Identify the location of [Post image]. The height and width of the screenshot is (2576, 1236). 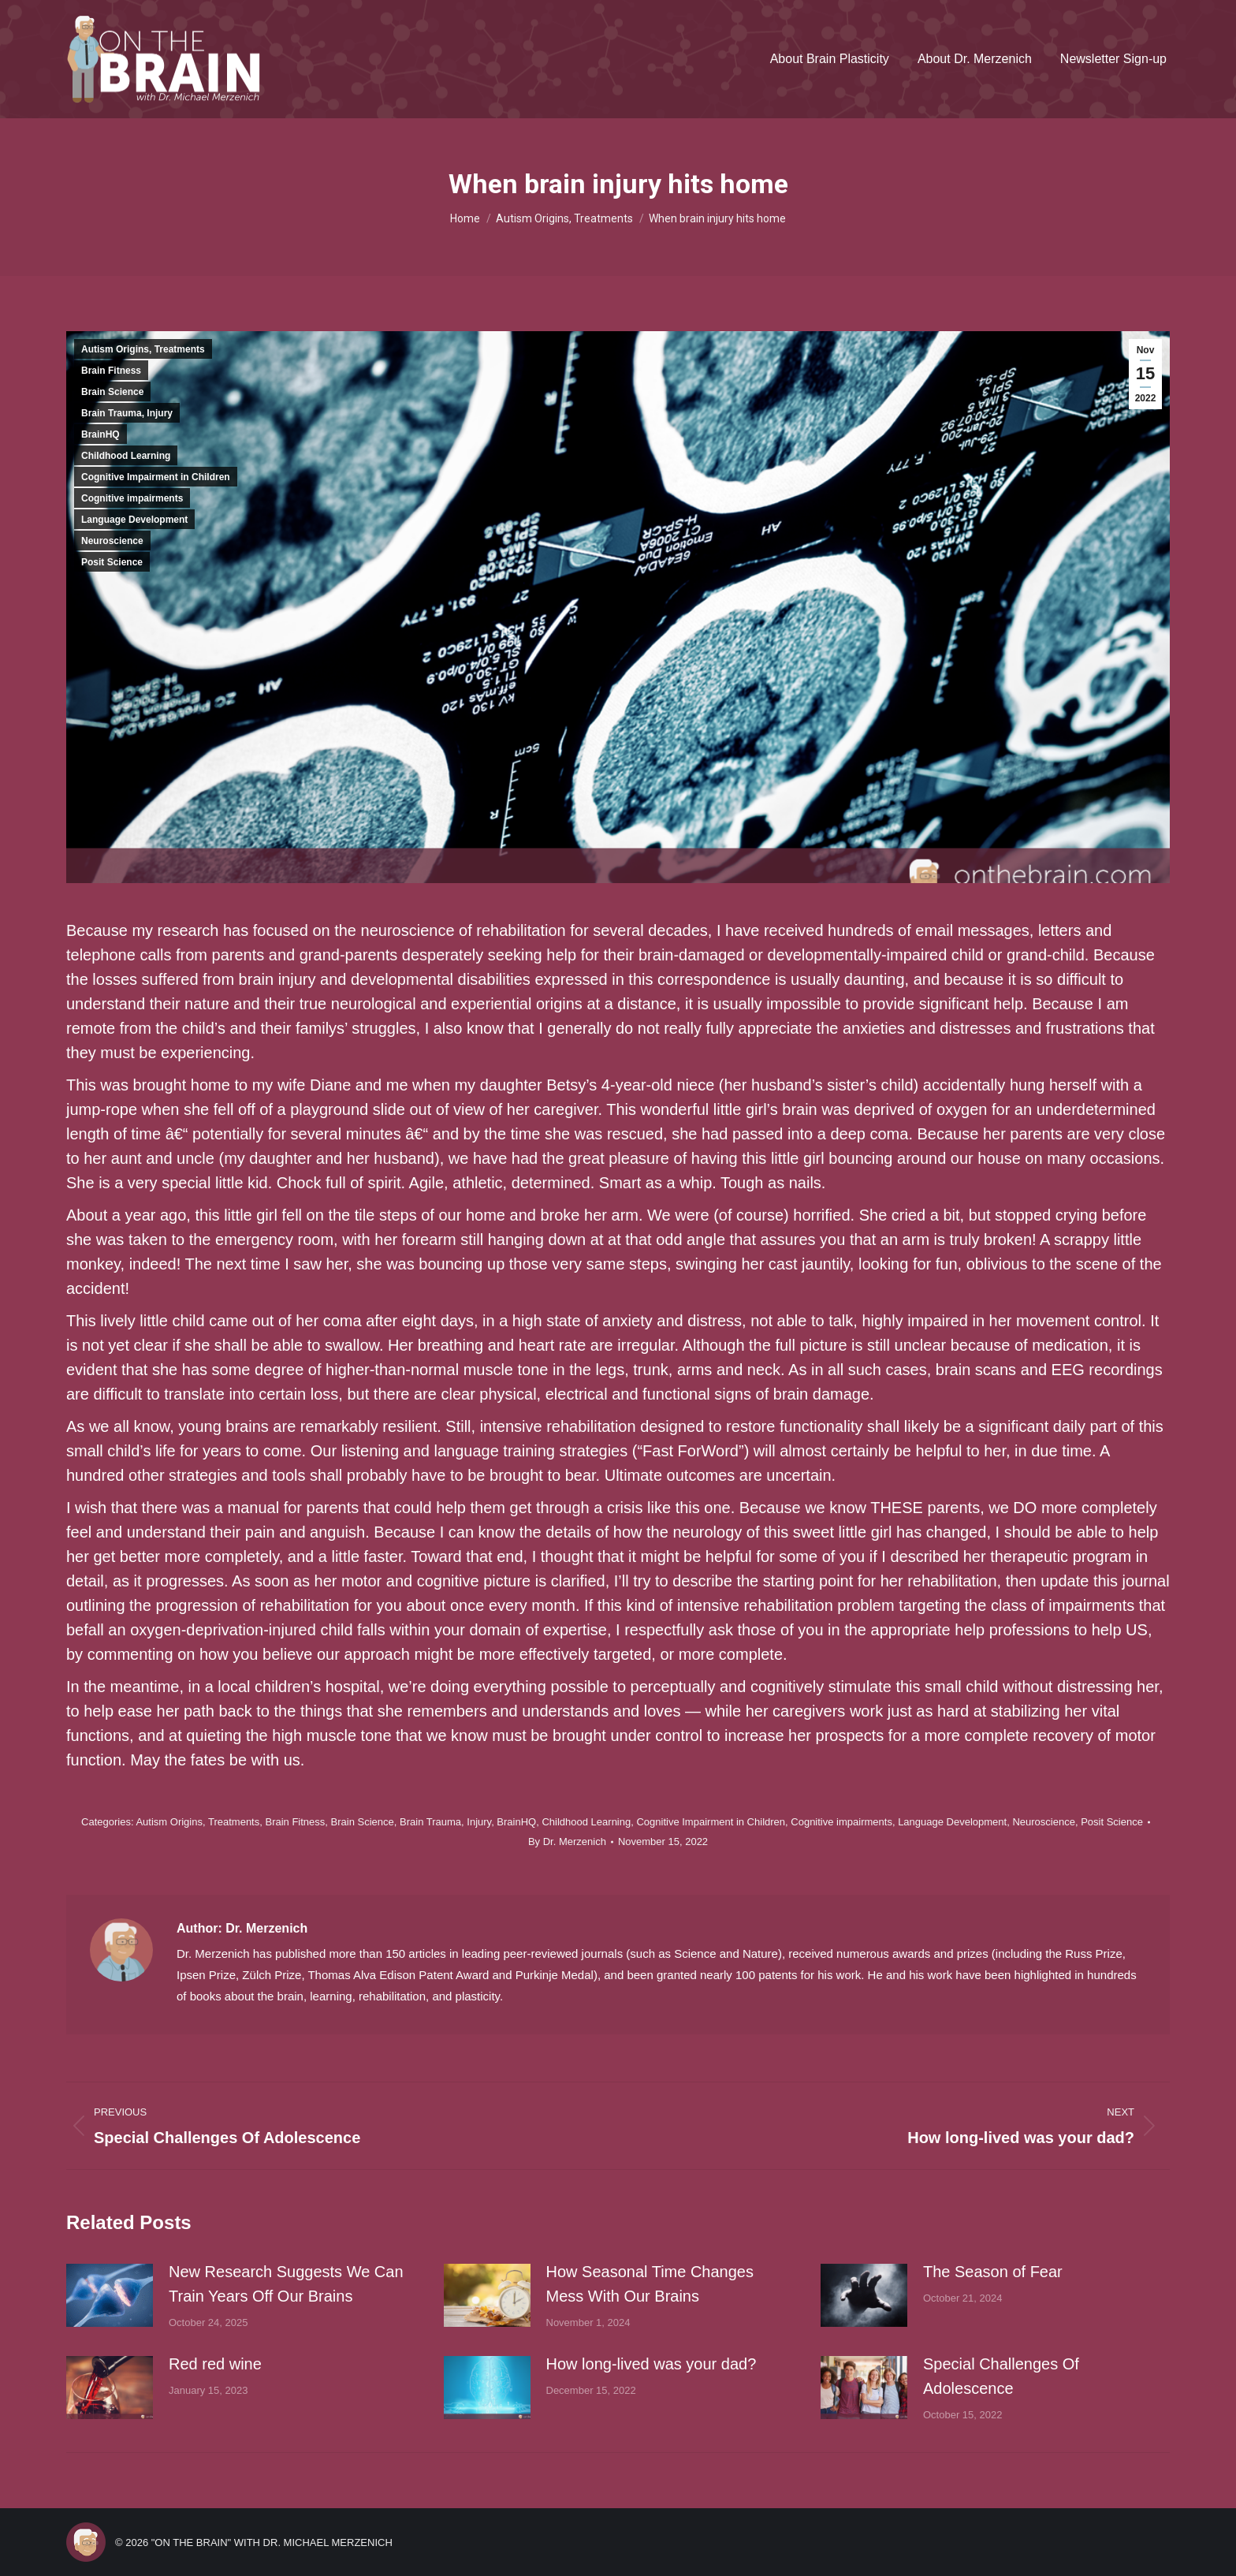
(109, 2295).